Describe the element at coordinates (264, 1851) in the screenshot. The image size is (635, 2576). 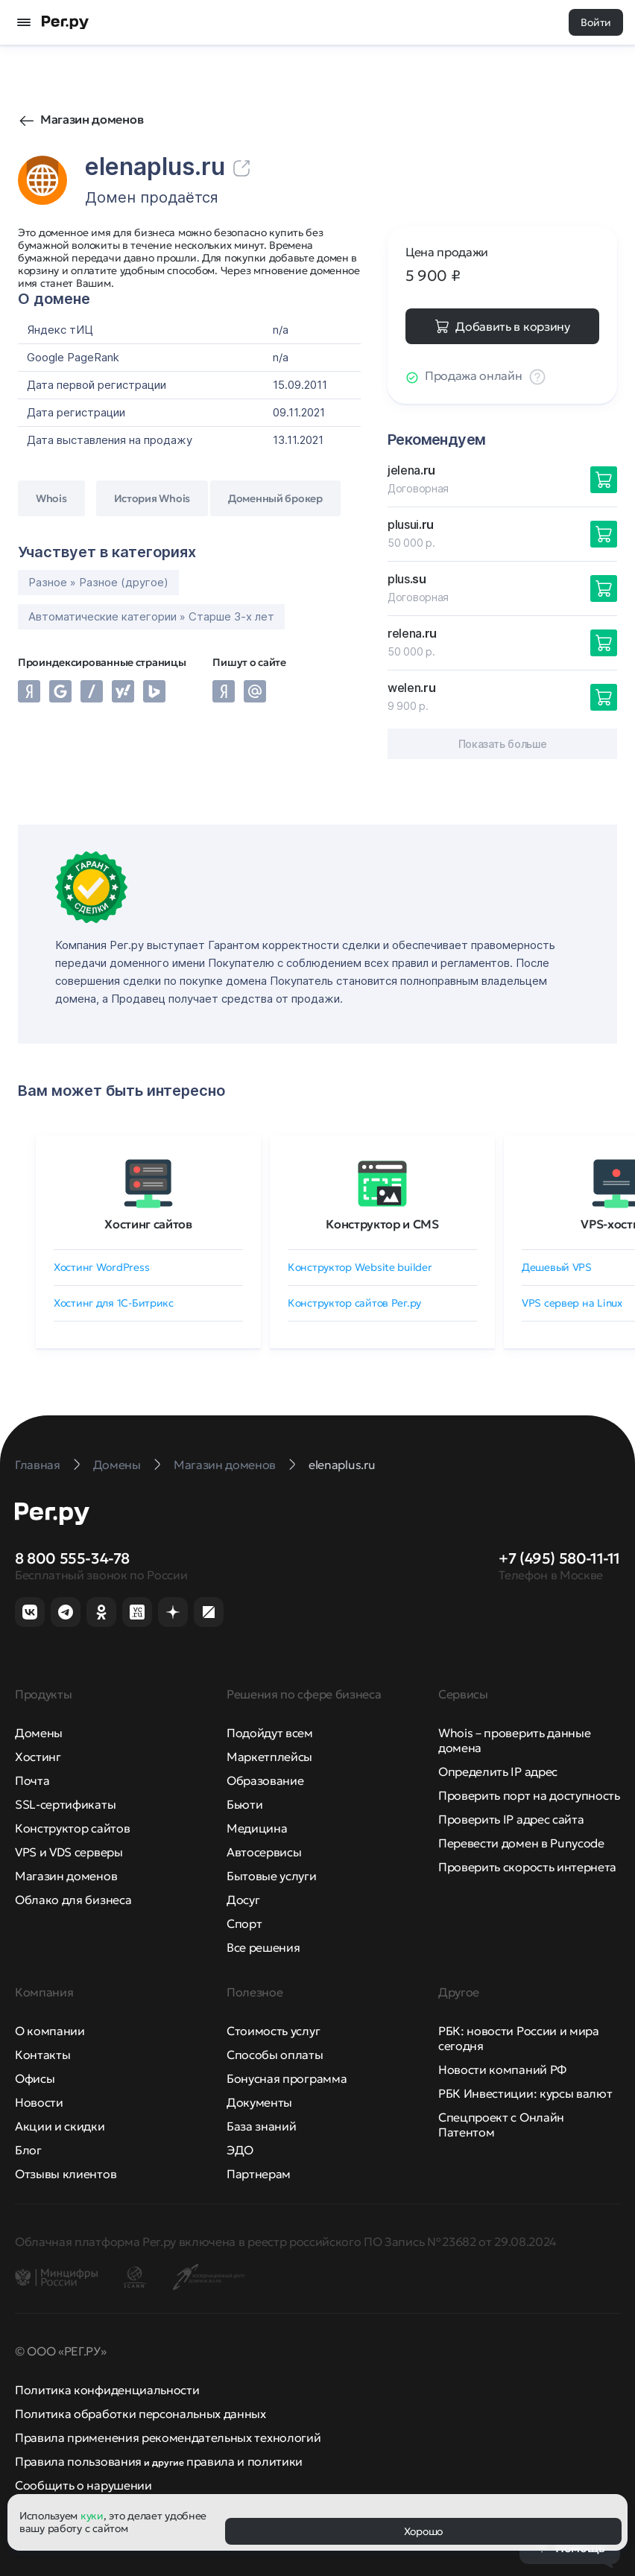
I see `Автосервисы` at that location.